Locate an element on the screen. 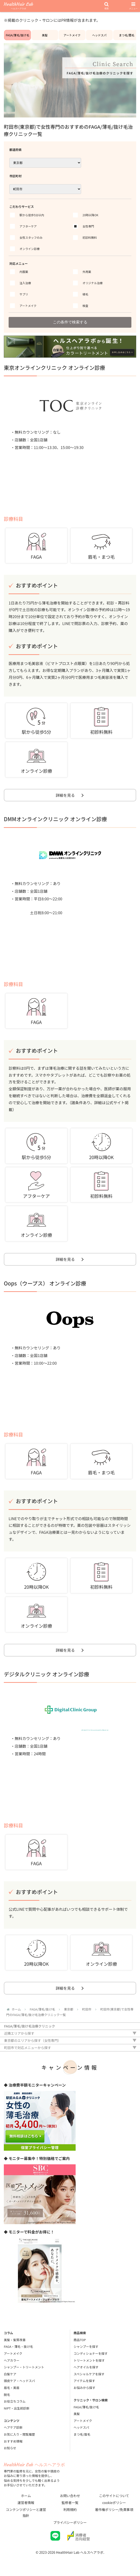 The image size is (140, 2576). ヘアオイルを探す is located at coordinates (86, 2367).